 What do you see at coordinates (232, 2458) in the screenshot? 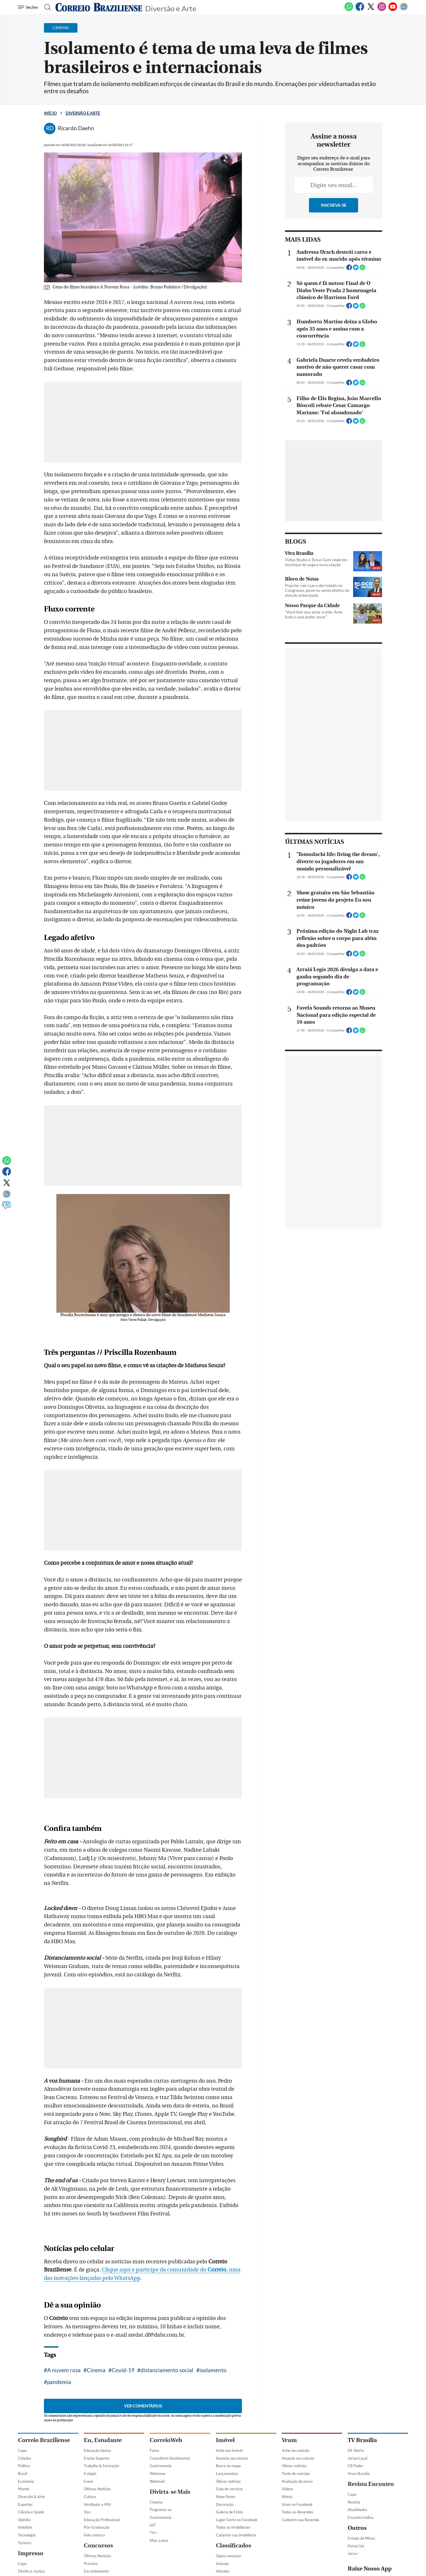
I see `Anuncie seu imóvel` at bounding box center [232, 2458].